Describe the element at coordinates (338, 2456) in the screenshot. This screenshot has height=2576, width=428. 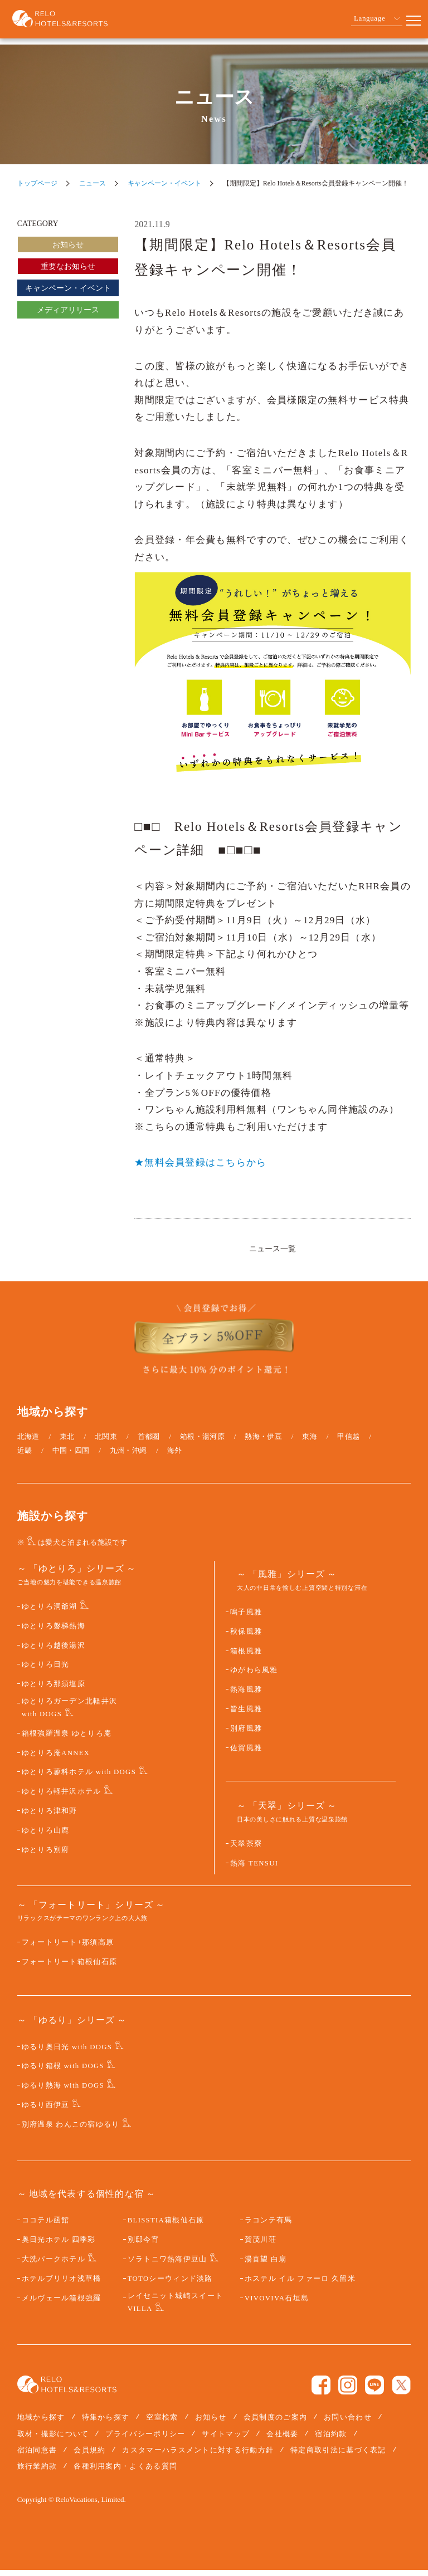
I see `特定商取引法に基づく表記` at that location.